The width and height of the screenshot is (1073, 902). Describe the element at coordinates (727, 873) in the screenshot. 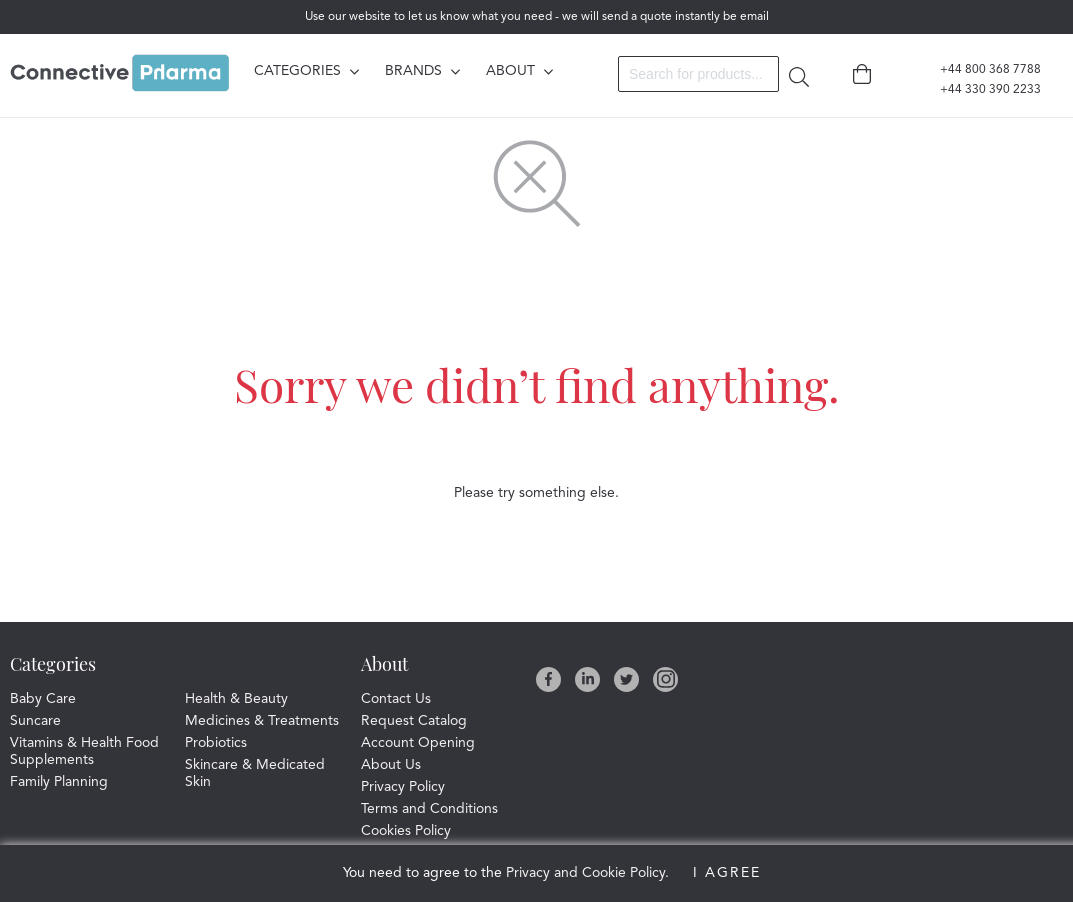

I see `I Agree` at that location.